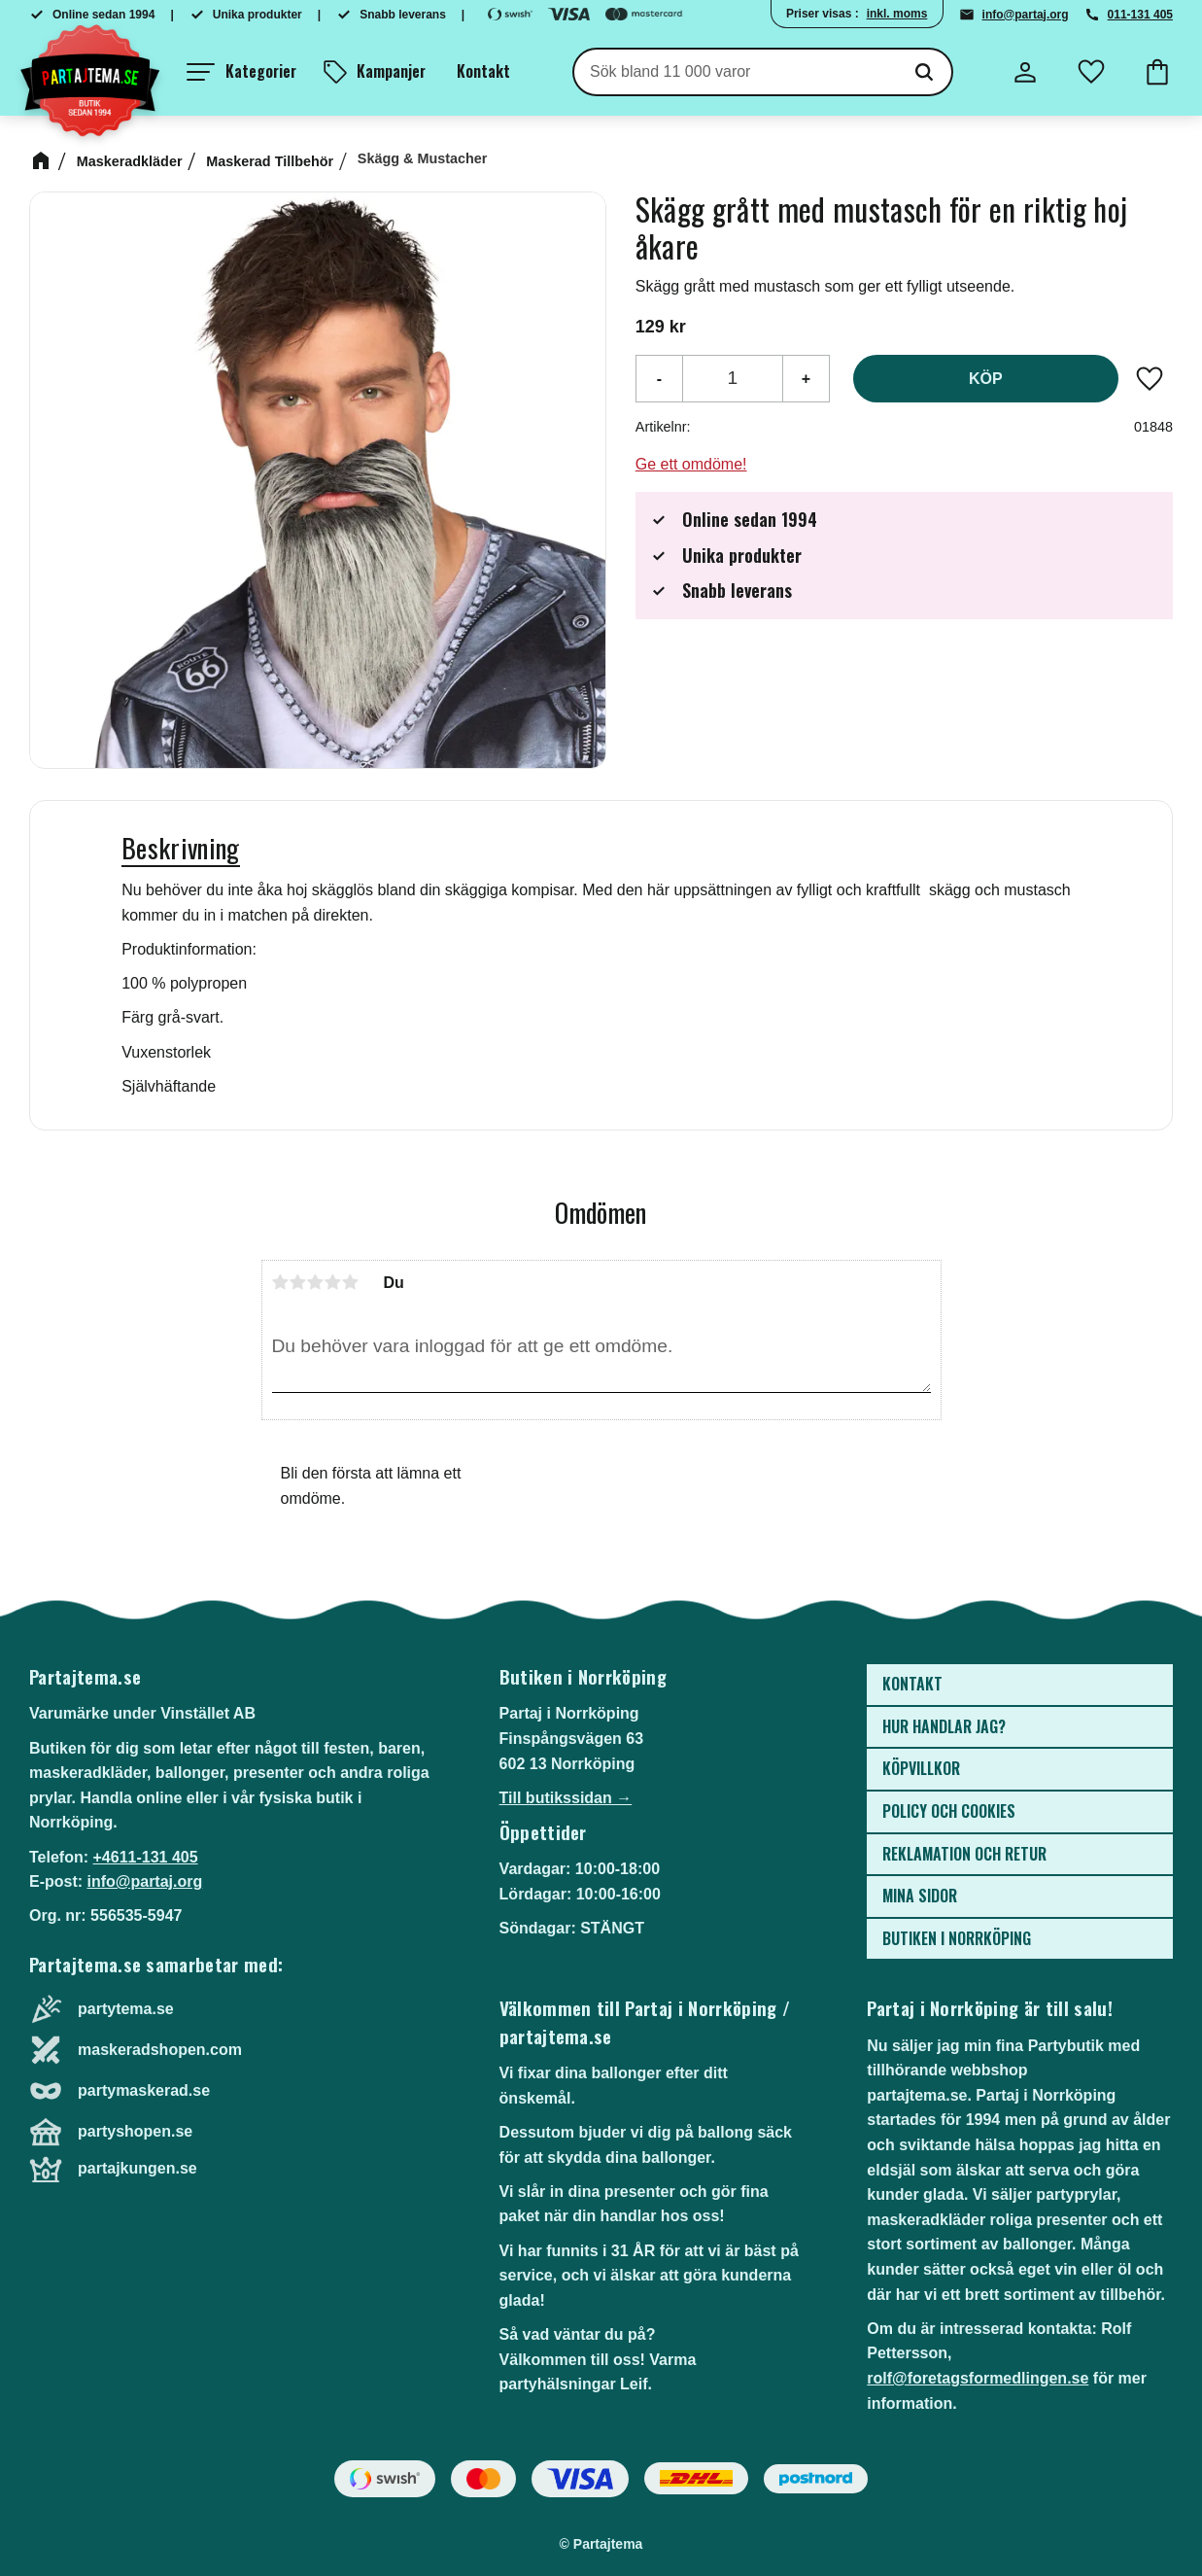 This screenshot has height=2576, width=1202. Describe the element at coordinates (964, 1853) in the screenshot. I see `Reklamation och retur [menuitem]` at that location.